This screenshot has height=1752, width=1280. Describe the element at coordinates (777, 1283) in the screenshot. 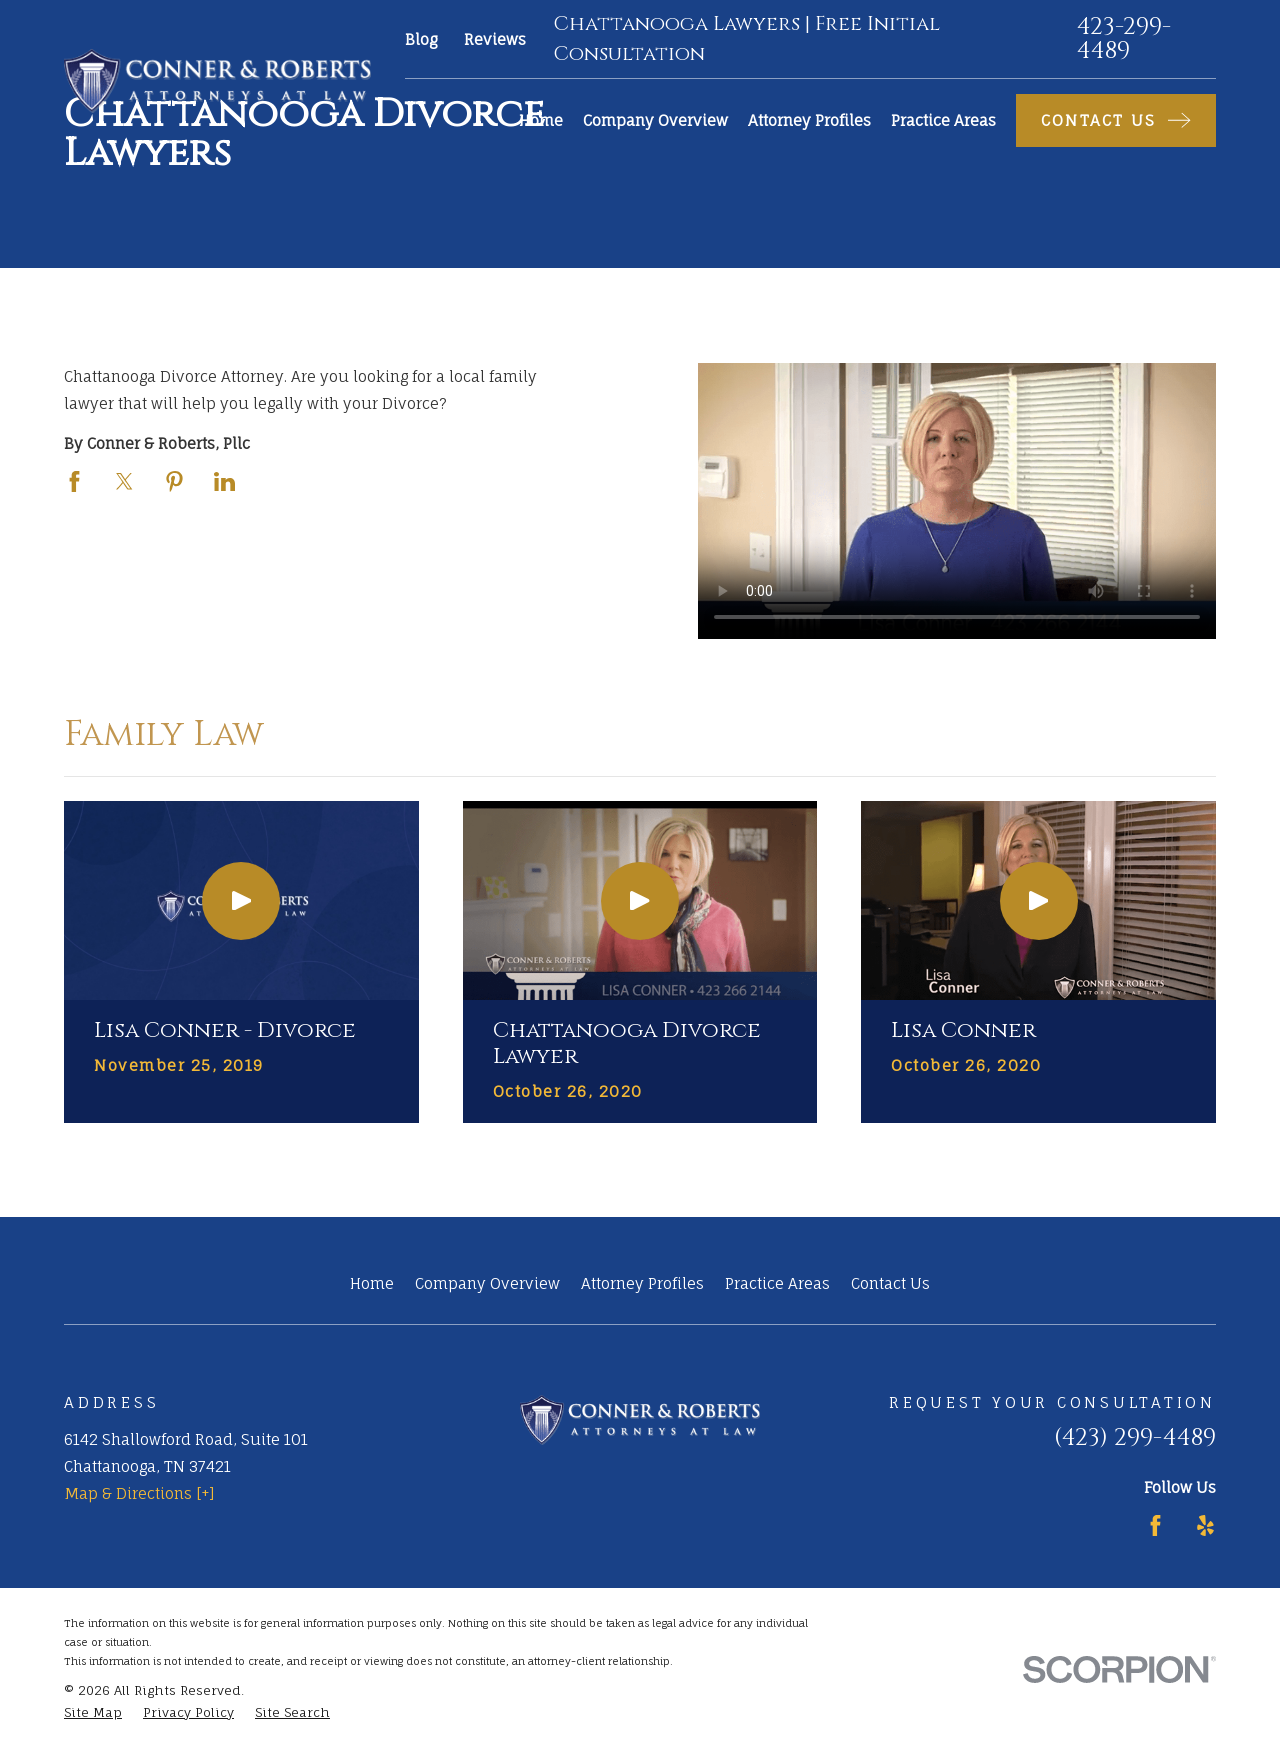

I see `Practice Areas` at that location.